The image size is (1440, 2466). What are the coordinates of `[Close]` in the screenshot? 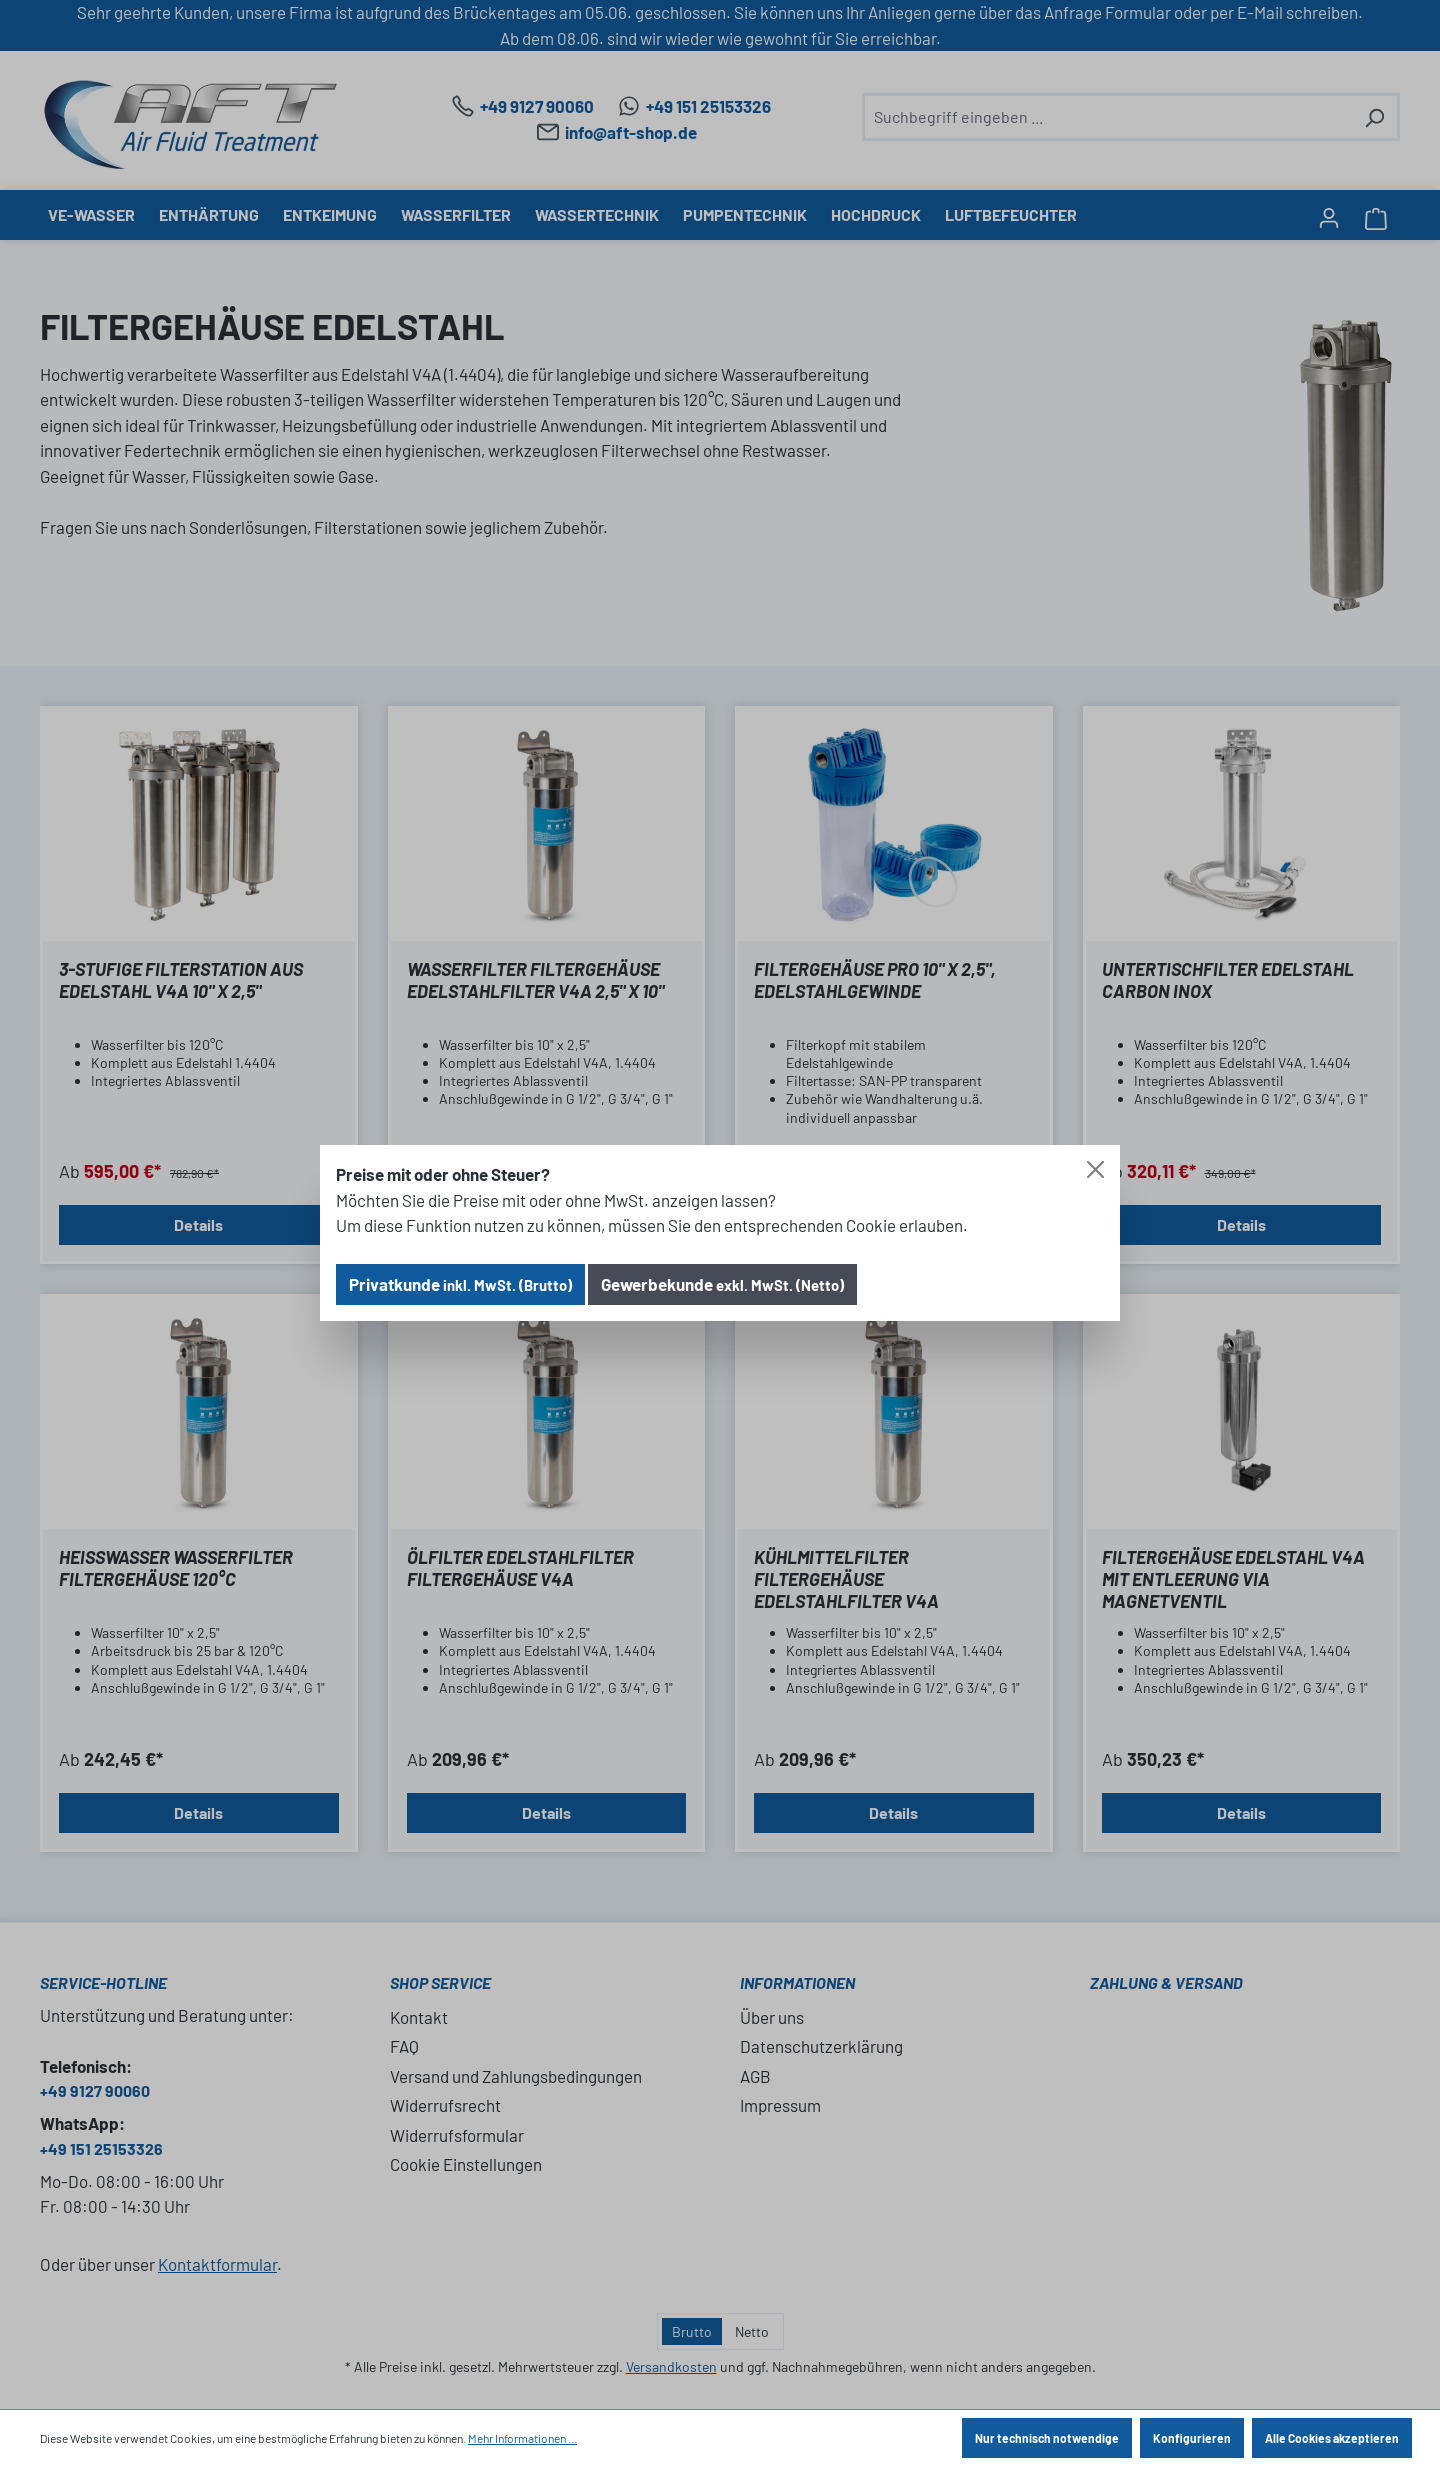 It's located at (1095, 1169).